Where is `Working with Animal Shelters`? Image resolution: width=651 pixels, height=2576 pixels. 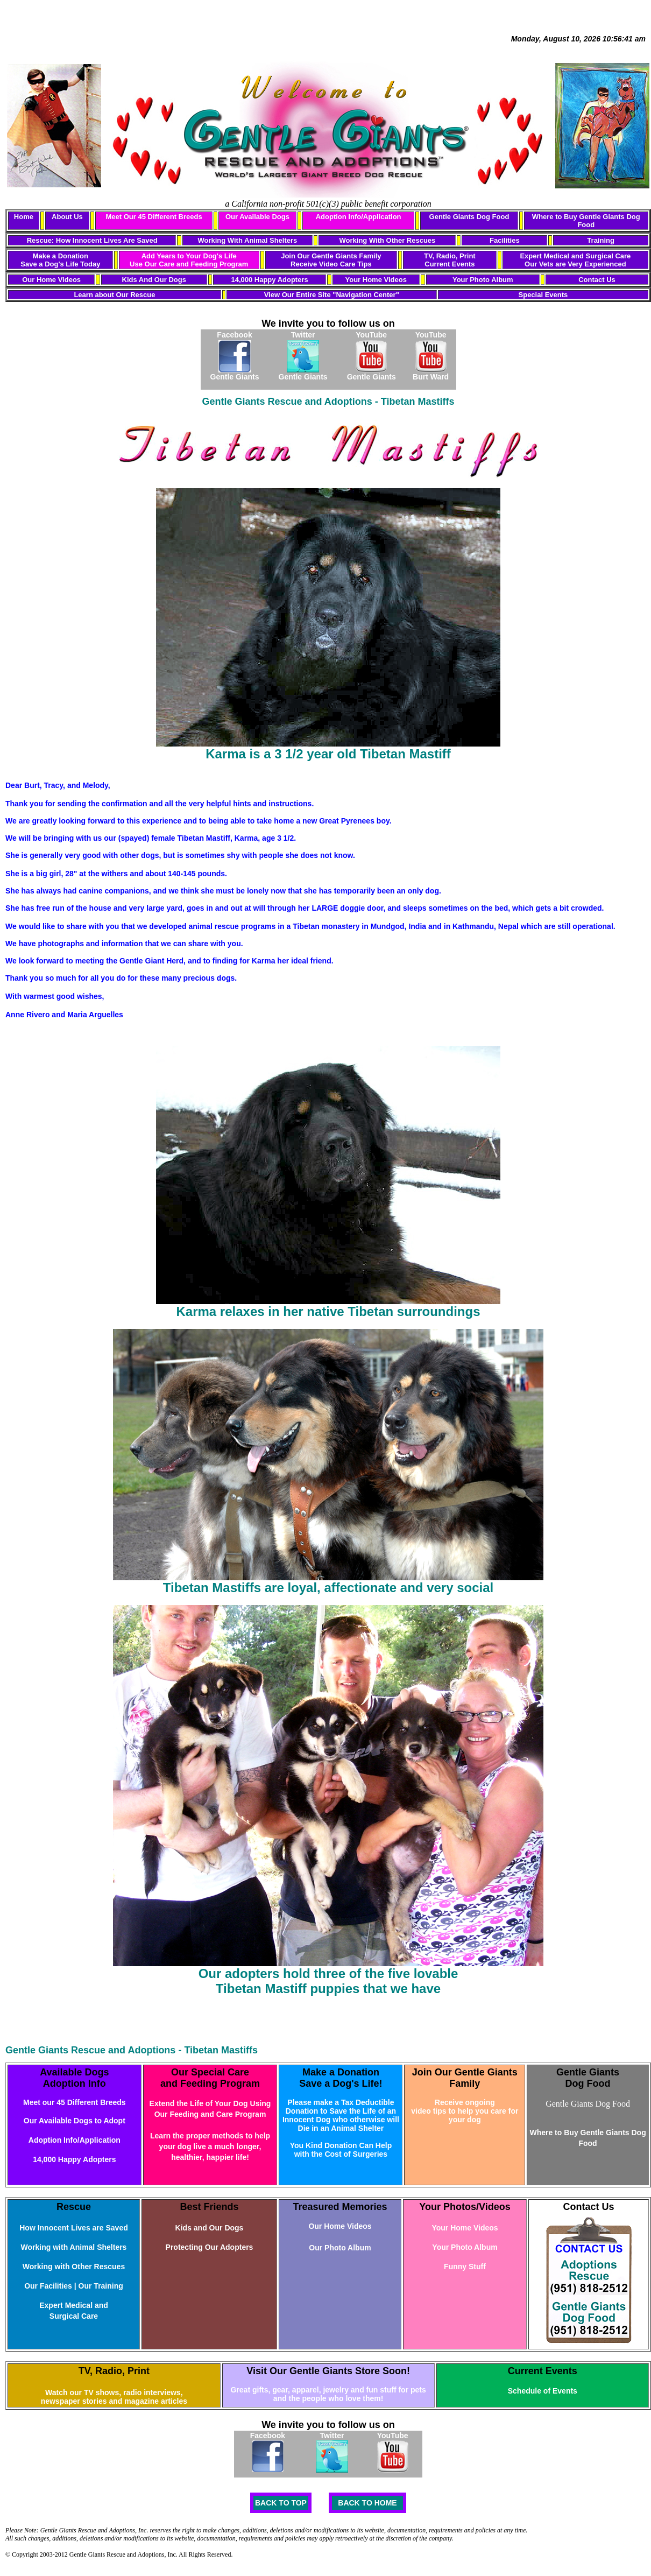 Working with Animal Shelters is located at coordinates (74, 2247).